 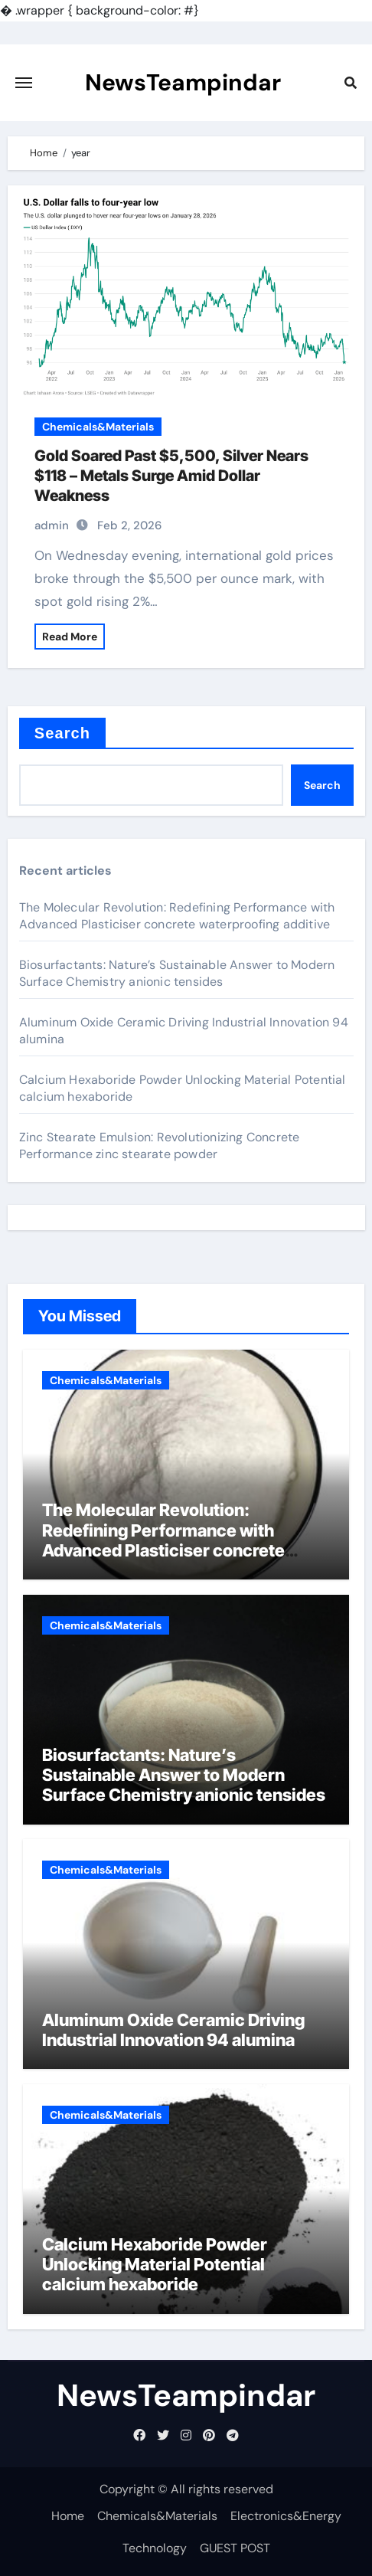 I want to click on Gold Soared Past $5,500, Silver Nears $118 – Metals Surge Amid Dollar Weakness, so click(x=171, y=476).